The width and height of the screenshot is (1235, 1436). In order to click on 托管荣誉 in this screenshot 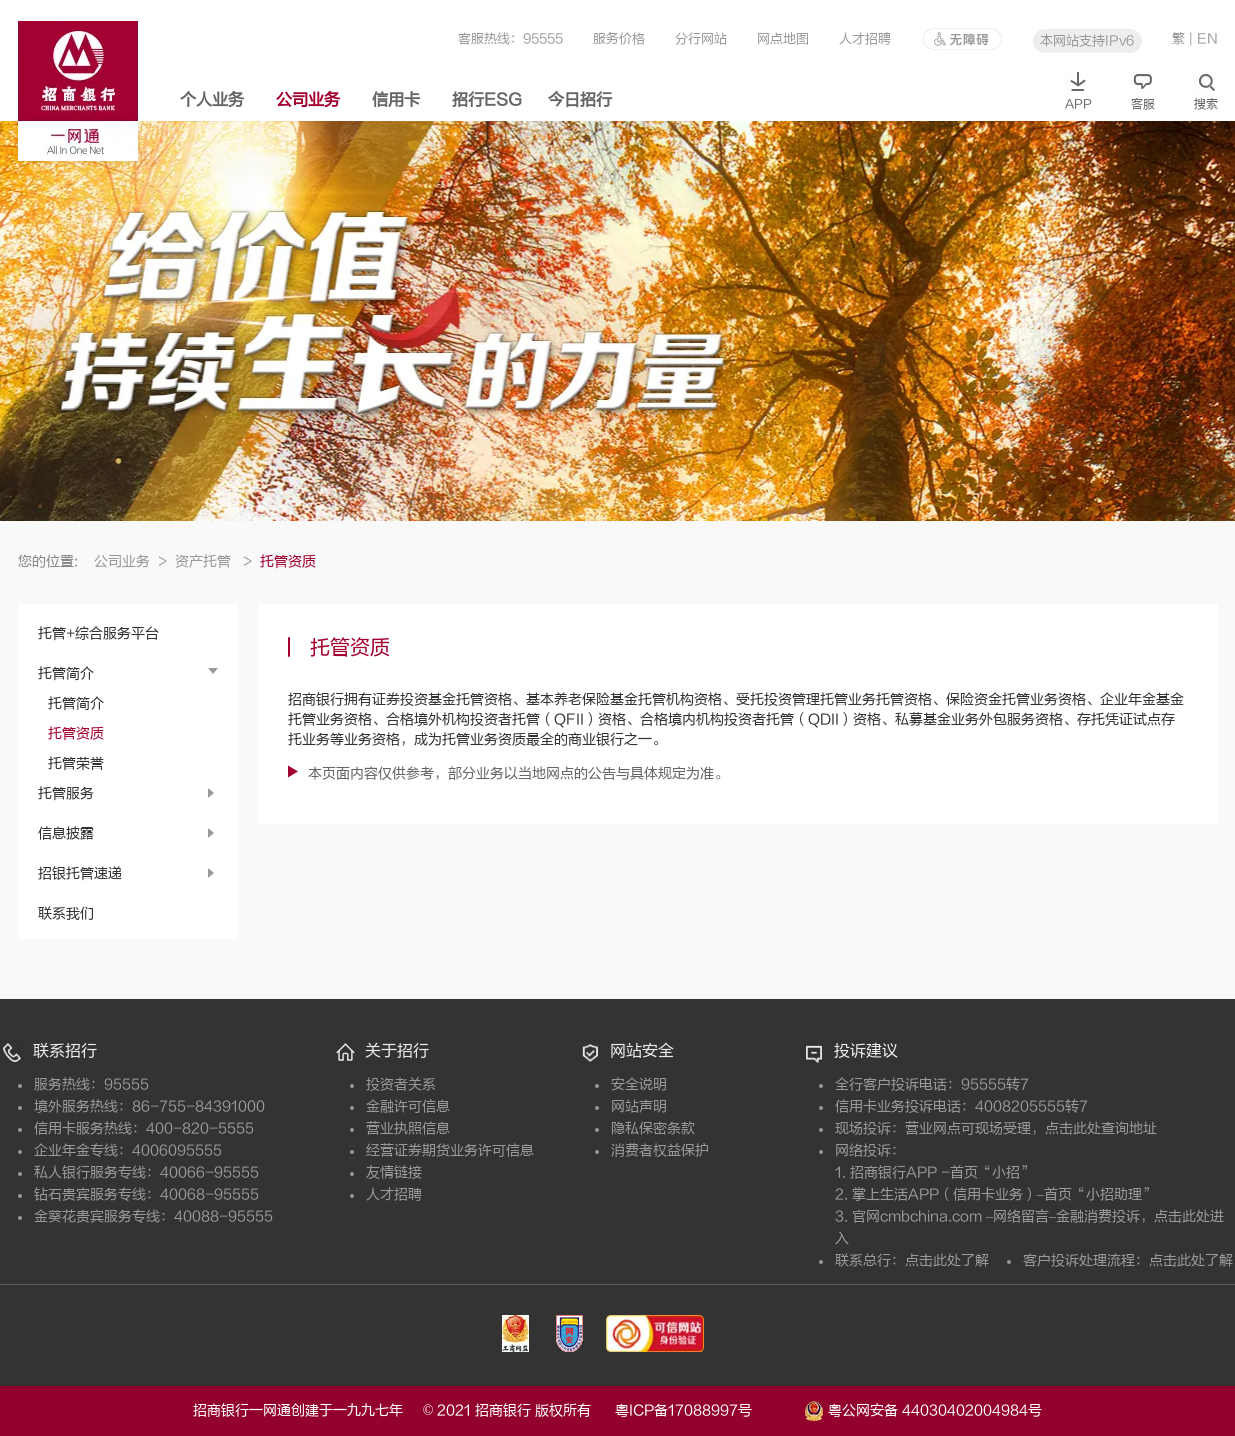, I will do `click(76, 763)`.